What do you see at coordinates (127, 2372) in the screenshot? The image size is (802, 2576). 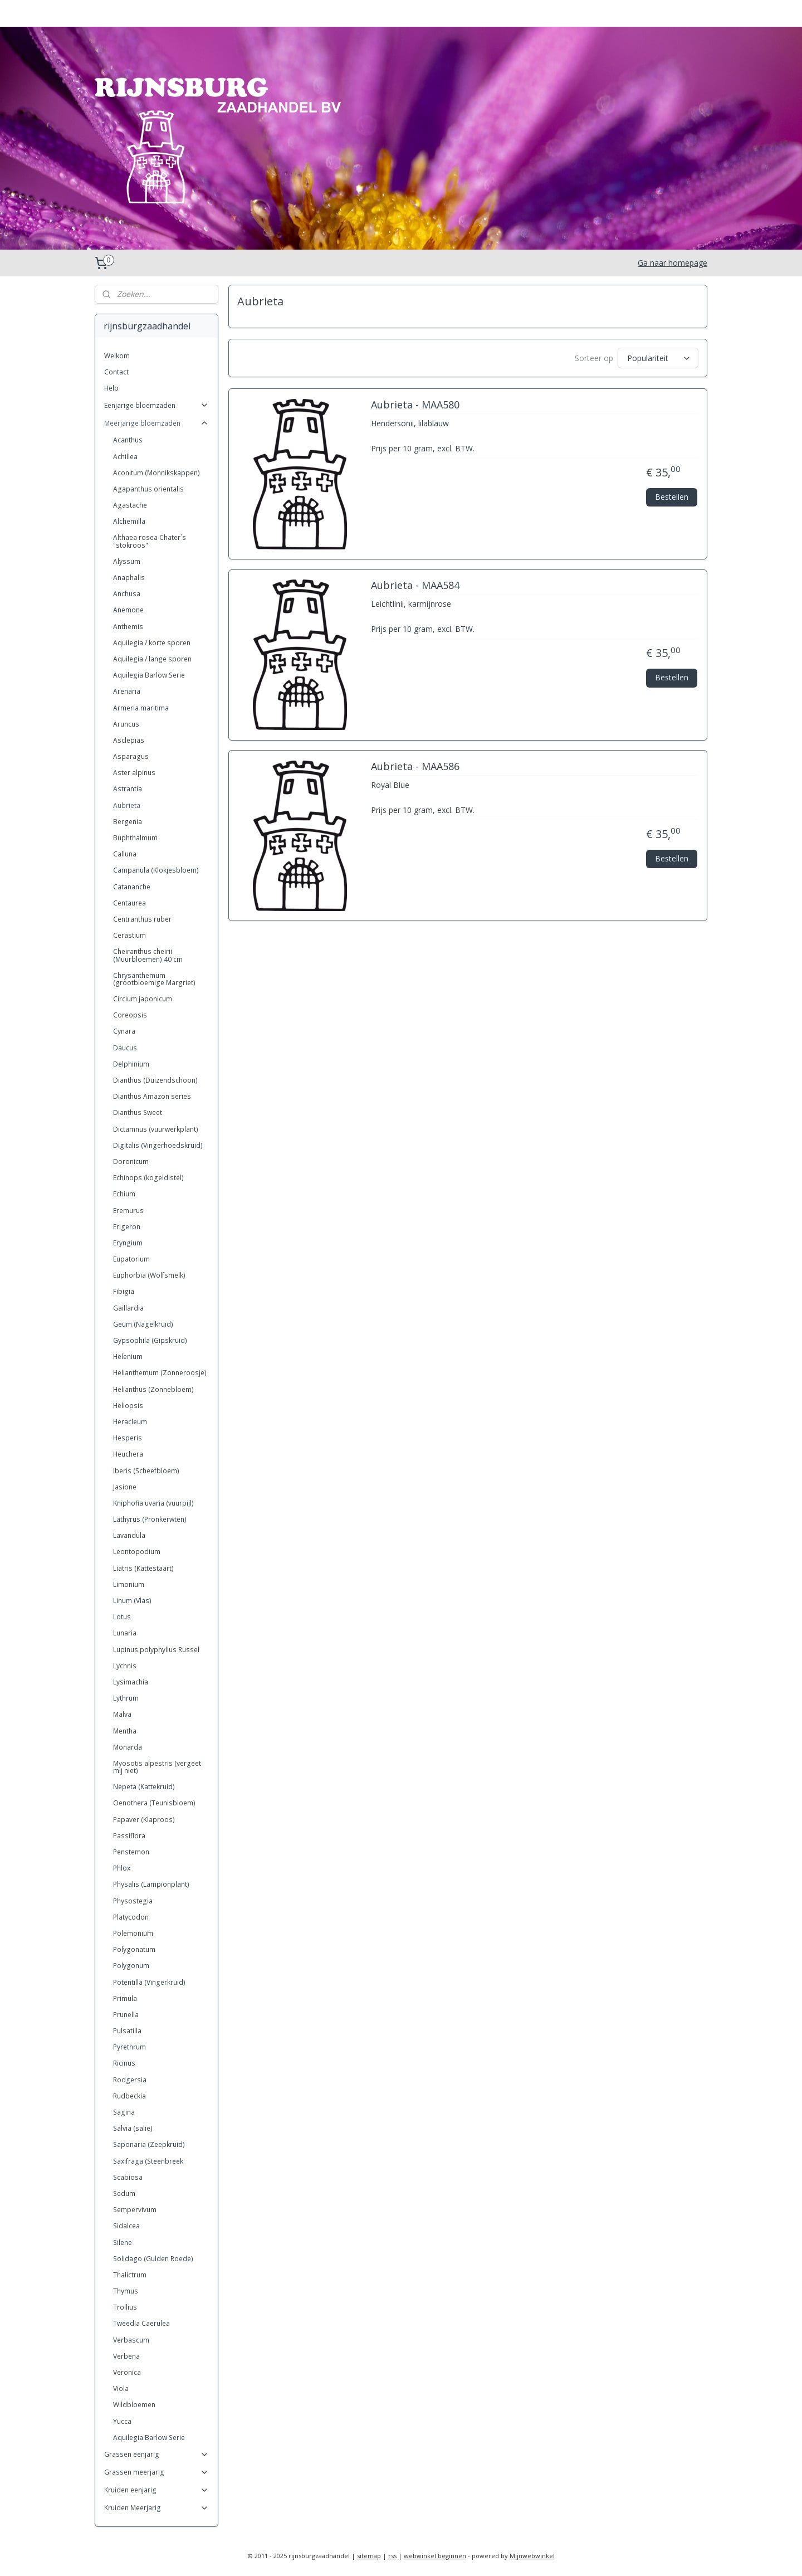 I see `Veronica` at bounding box center [127, 2372].